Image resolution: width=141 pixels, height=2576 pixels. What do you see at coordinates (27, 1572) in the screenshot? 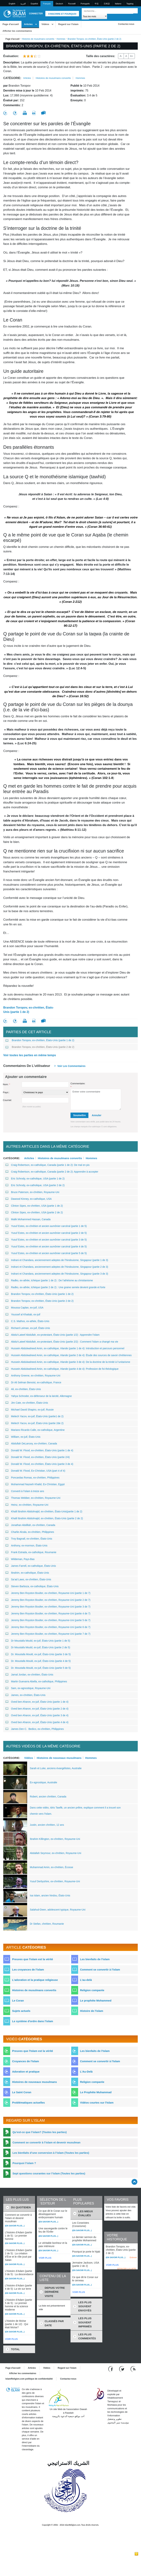
I see `Ibrahim, ex-catholique, États-Unis` at bounding box center [27, 1572].